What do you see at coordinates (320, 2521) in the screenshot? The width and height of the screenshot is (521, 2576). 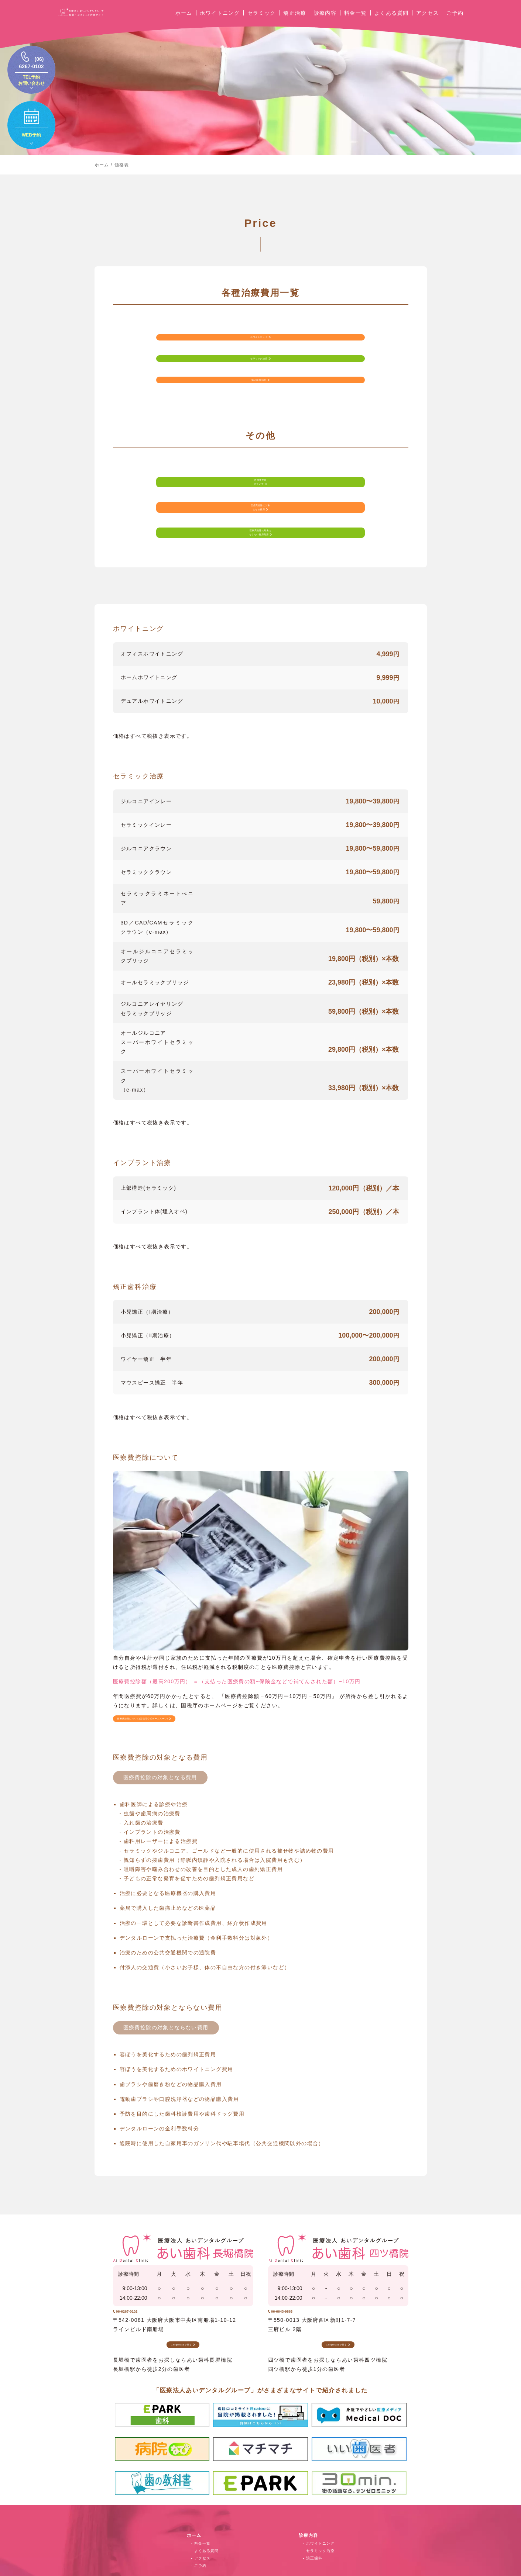 I see `セラミック治療` at bounding box center [320, 2521].